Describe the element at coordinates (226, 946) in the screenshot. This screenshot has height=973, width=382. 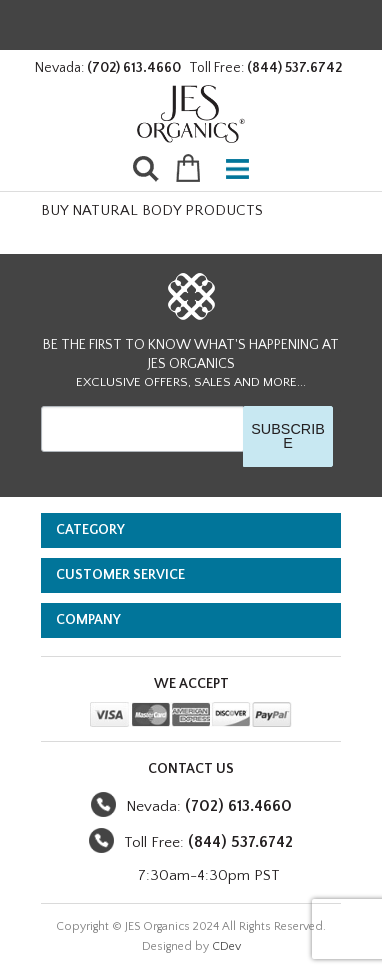
I see `CDev` at that location.